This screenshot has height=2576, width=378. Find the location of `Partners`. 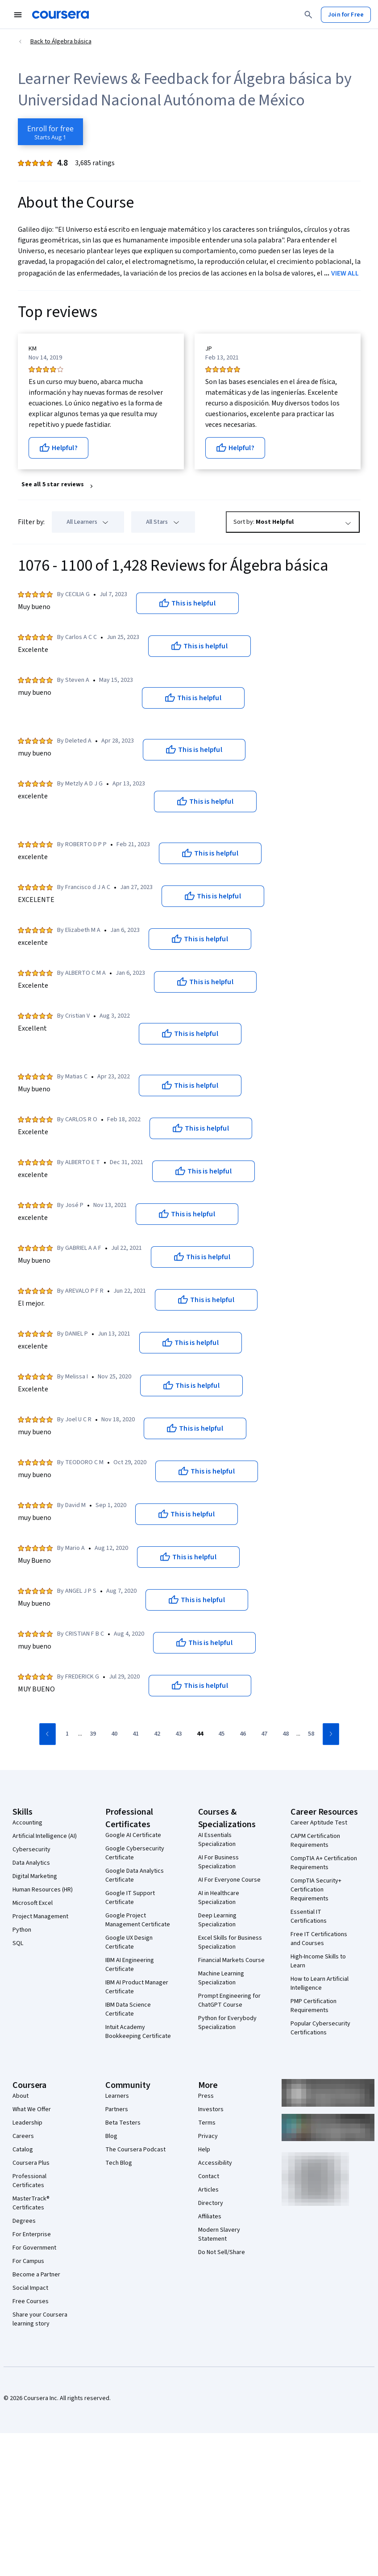

Partners is located at coordinates (116, 2109).